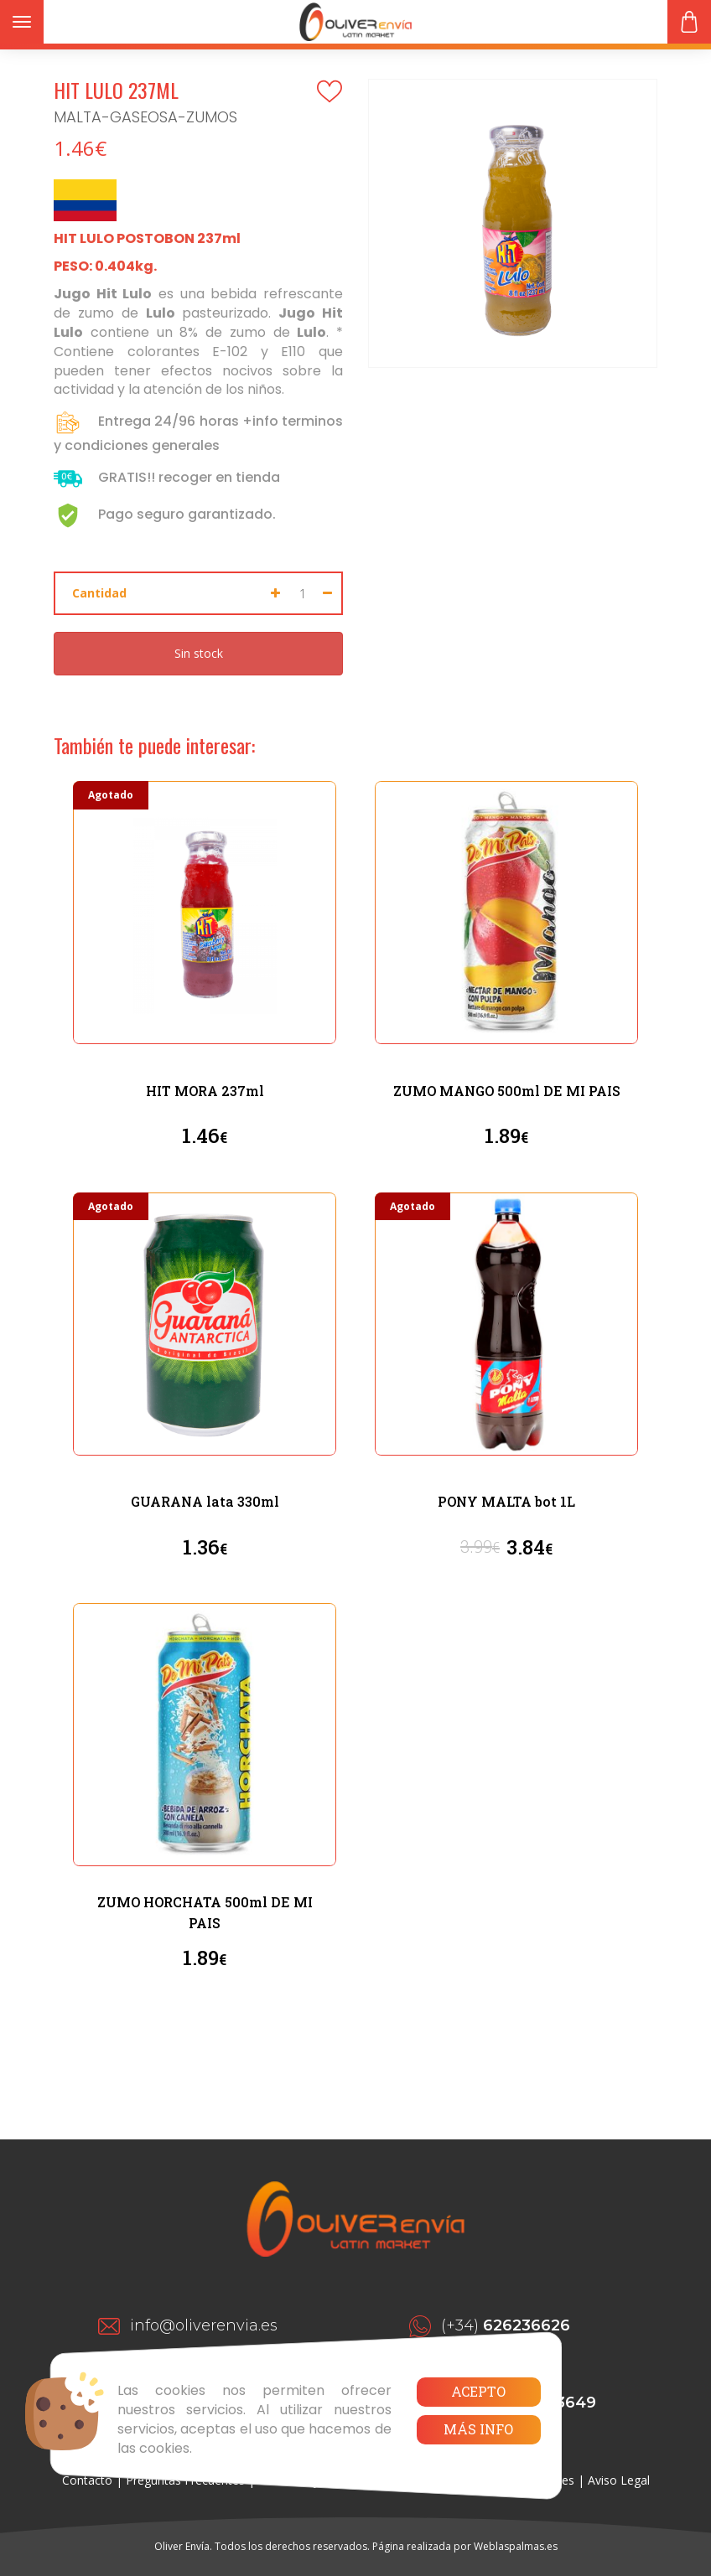 This screenshot has width=711, height=2576. Describe the element at coordinates (99, 593) in the screenshot. I see `Cantidad` at that location.